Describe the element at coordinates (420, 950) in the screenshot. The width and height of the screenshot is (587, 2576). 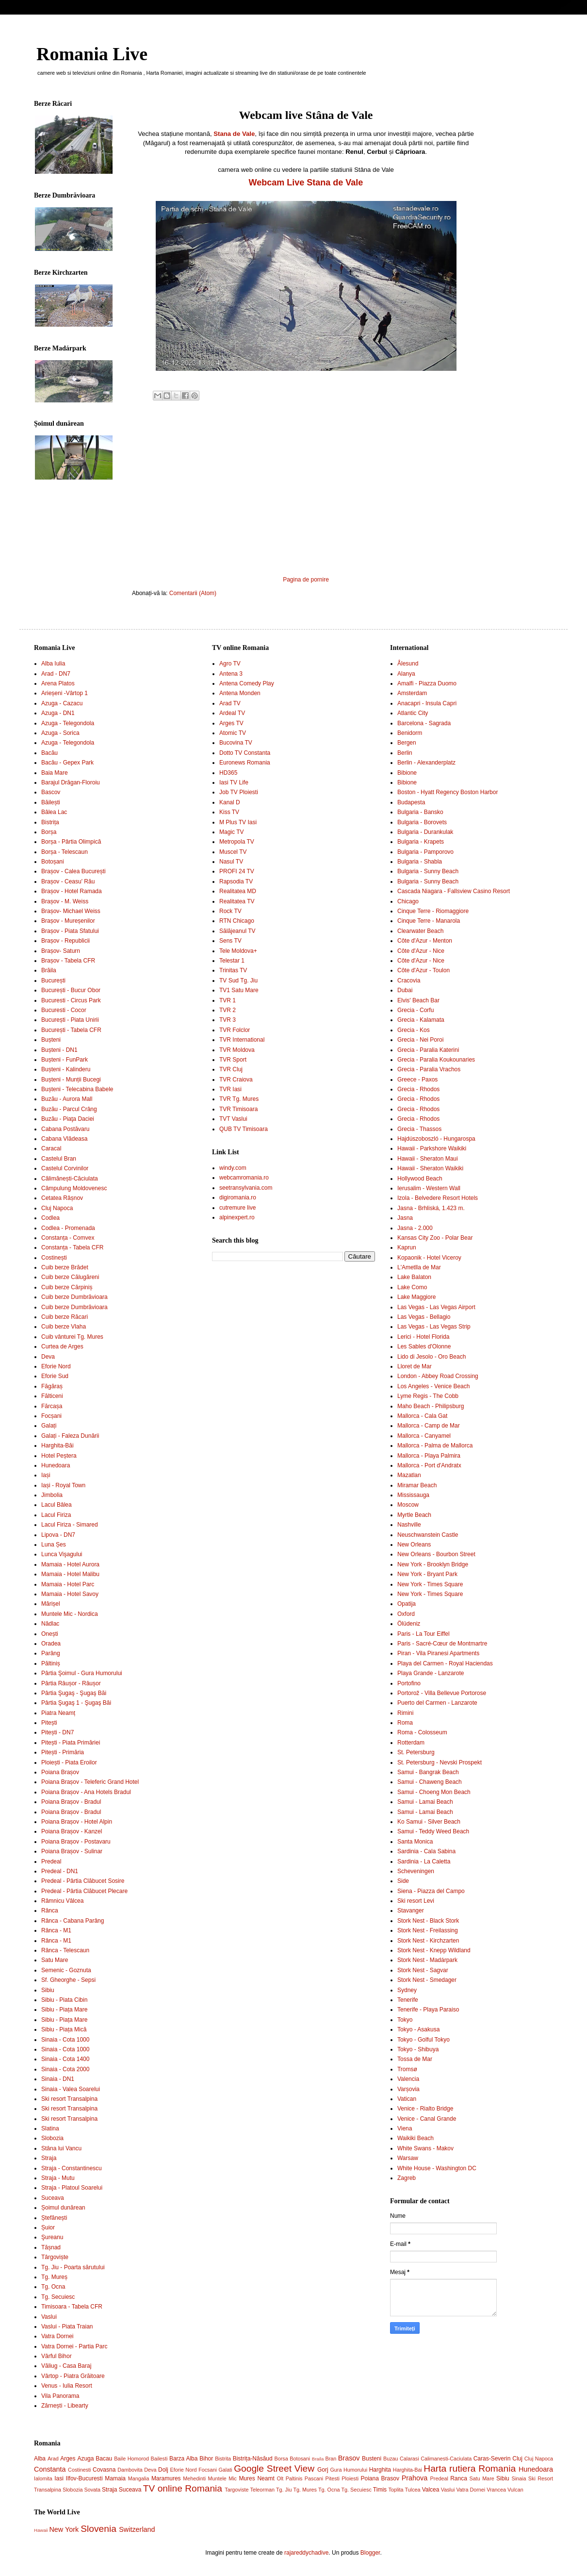
I see `Côte d'Azur - Nice` at that location.